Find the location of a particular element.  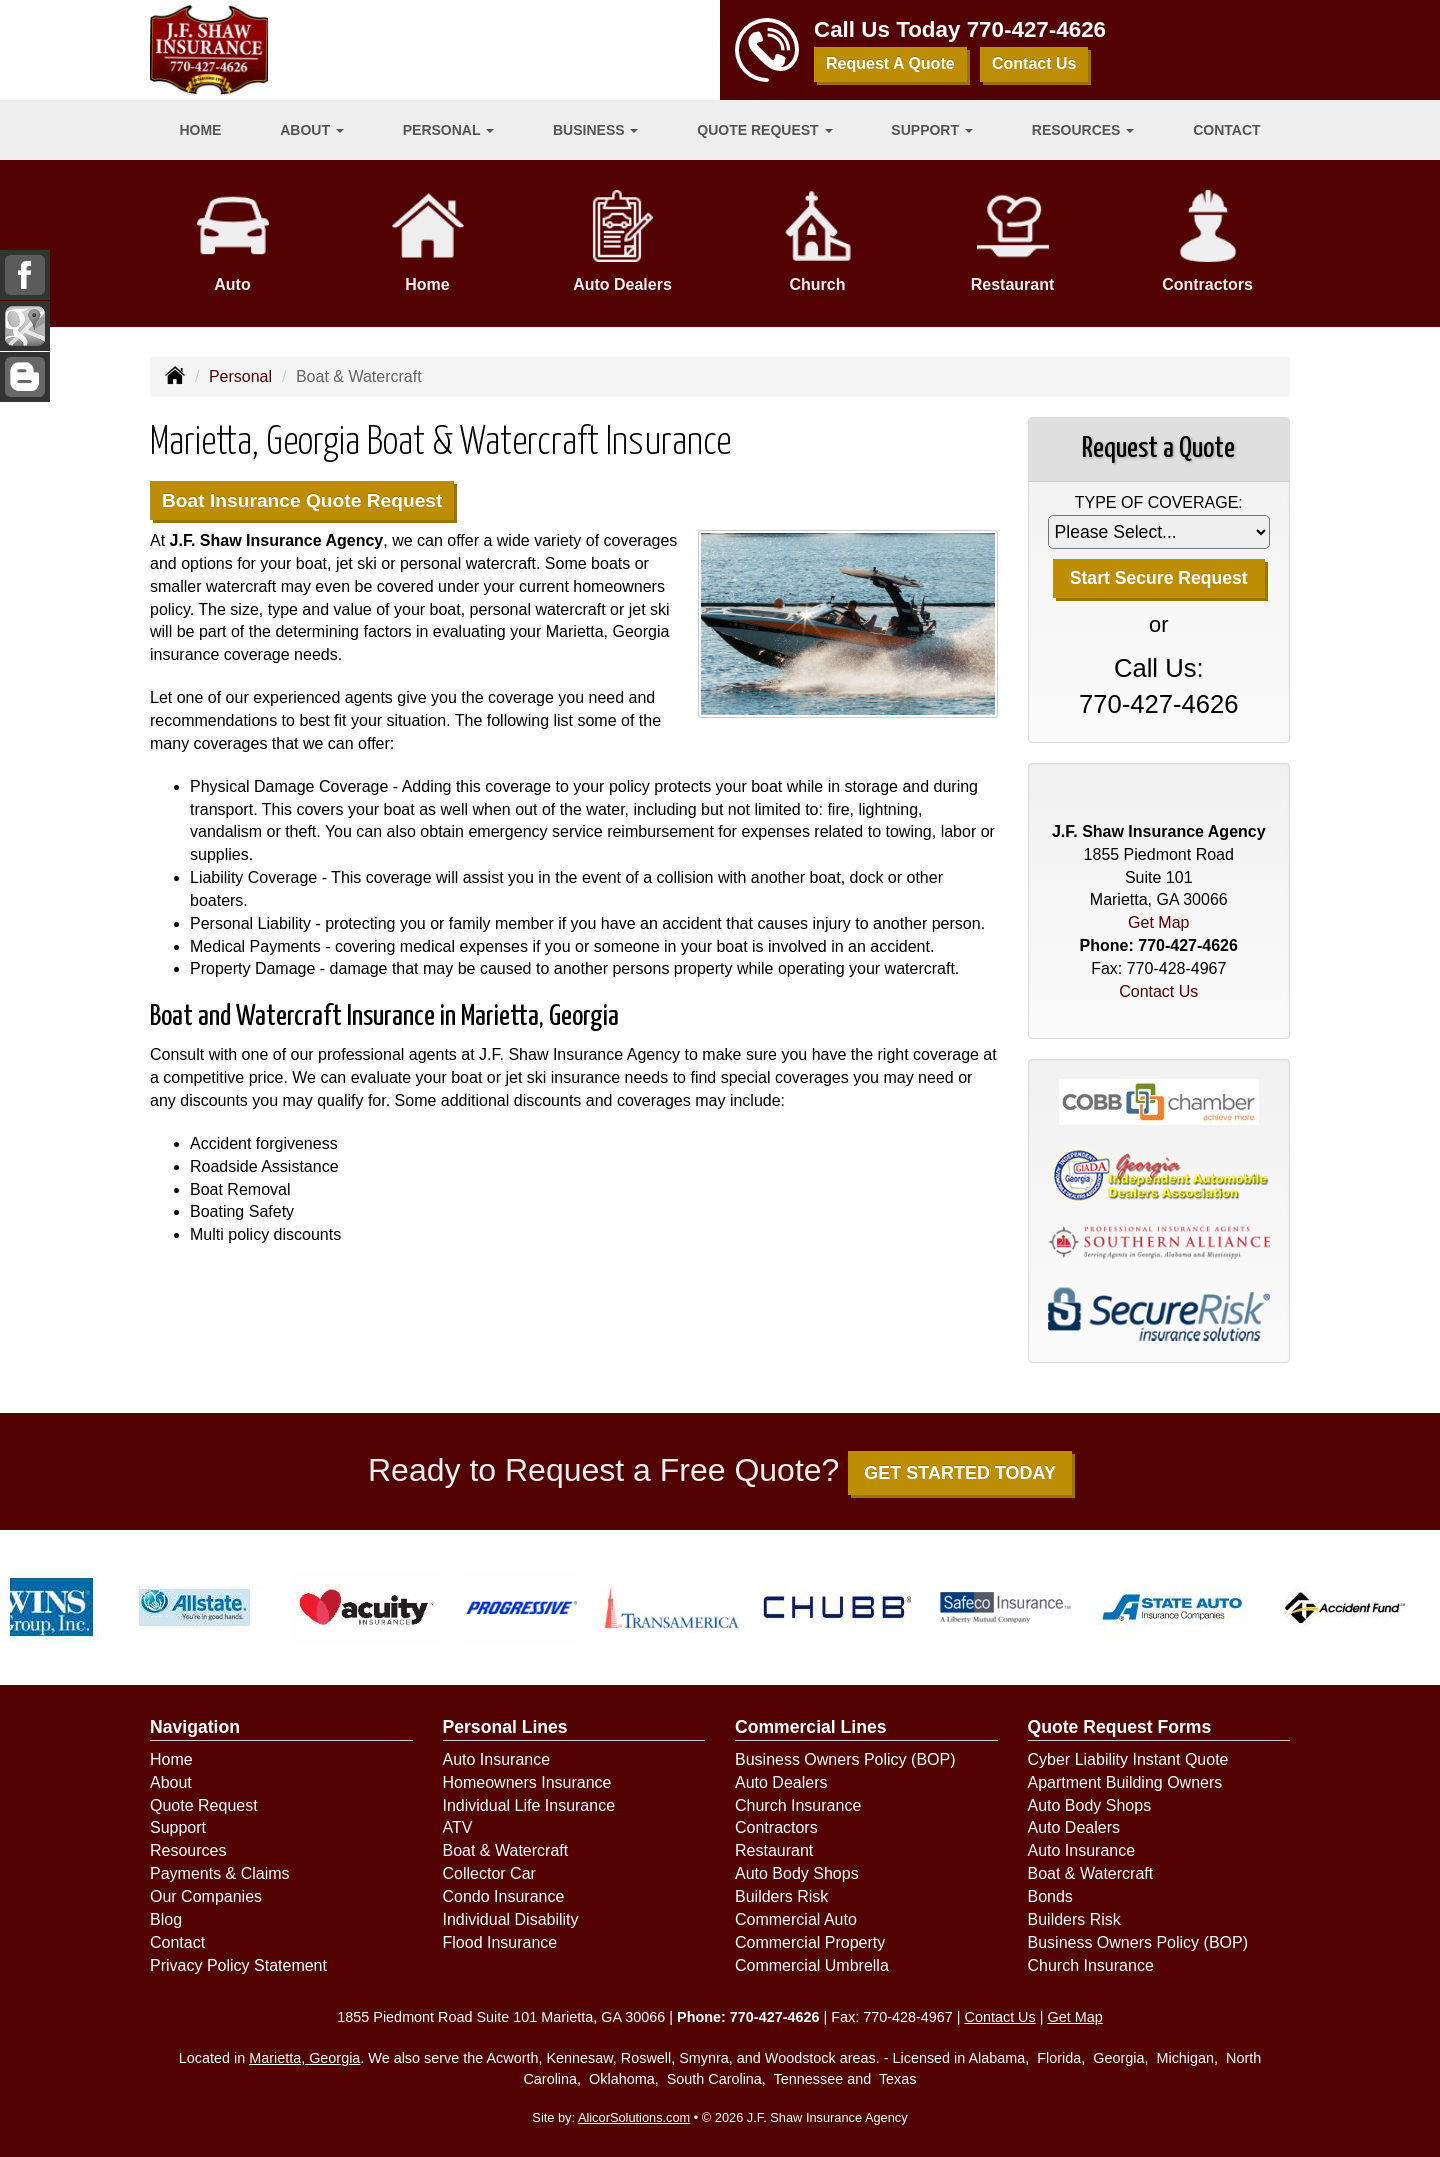

770-427-4626 is located at coordinates (1036, 29).